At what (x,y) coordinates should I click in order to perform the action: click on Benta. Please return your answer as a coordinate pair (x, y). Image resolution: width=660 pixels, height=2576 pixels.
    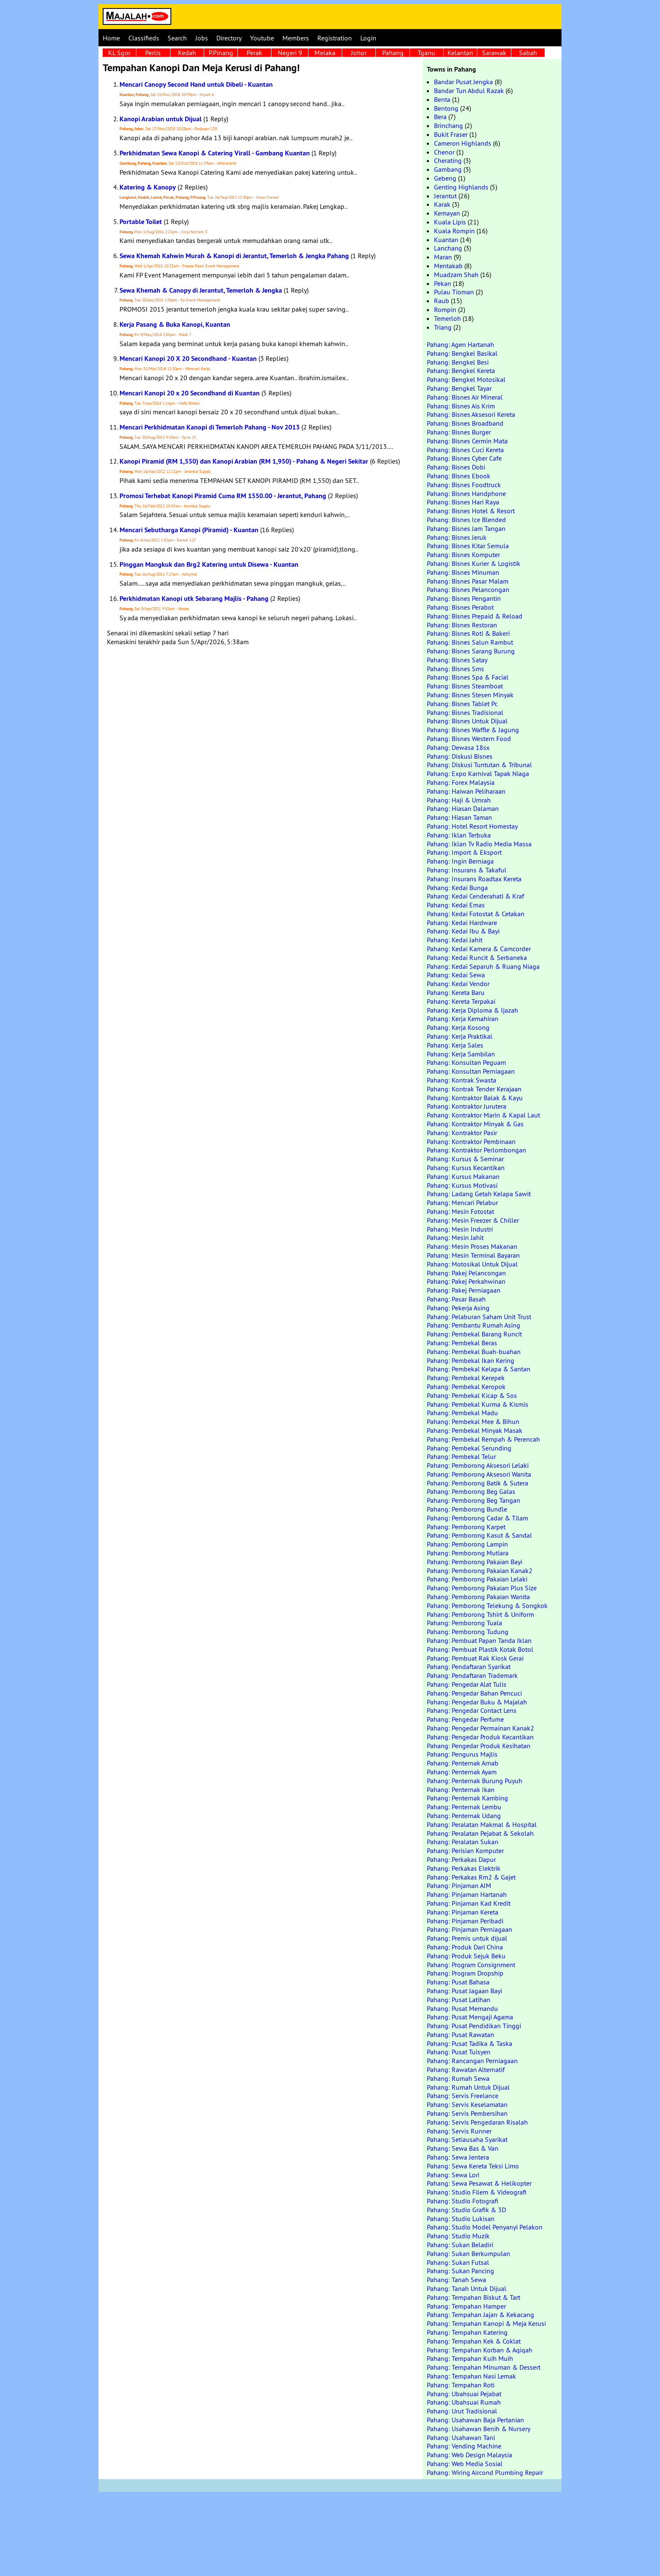
    Looking at the image, I should click on (442, 99).